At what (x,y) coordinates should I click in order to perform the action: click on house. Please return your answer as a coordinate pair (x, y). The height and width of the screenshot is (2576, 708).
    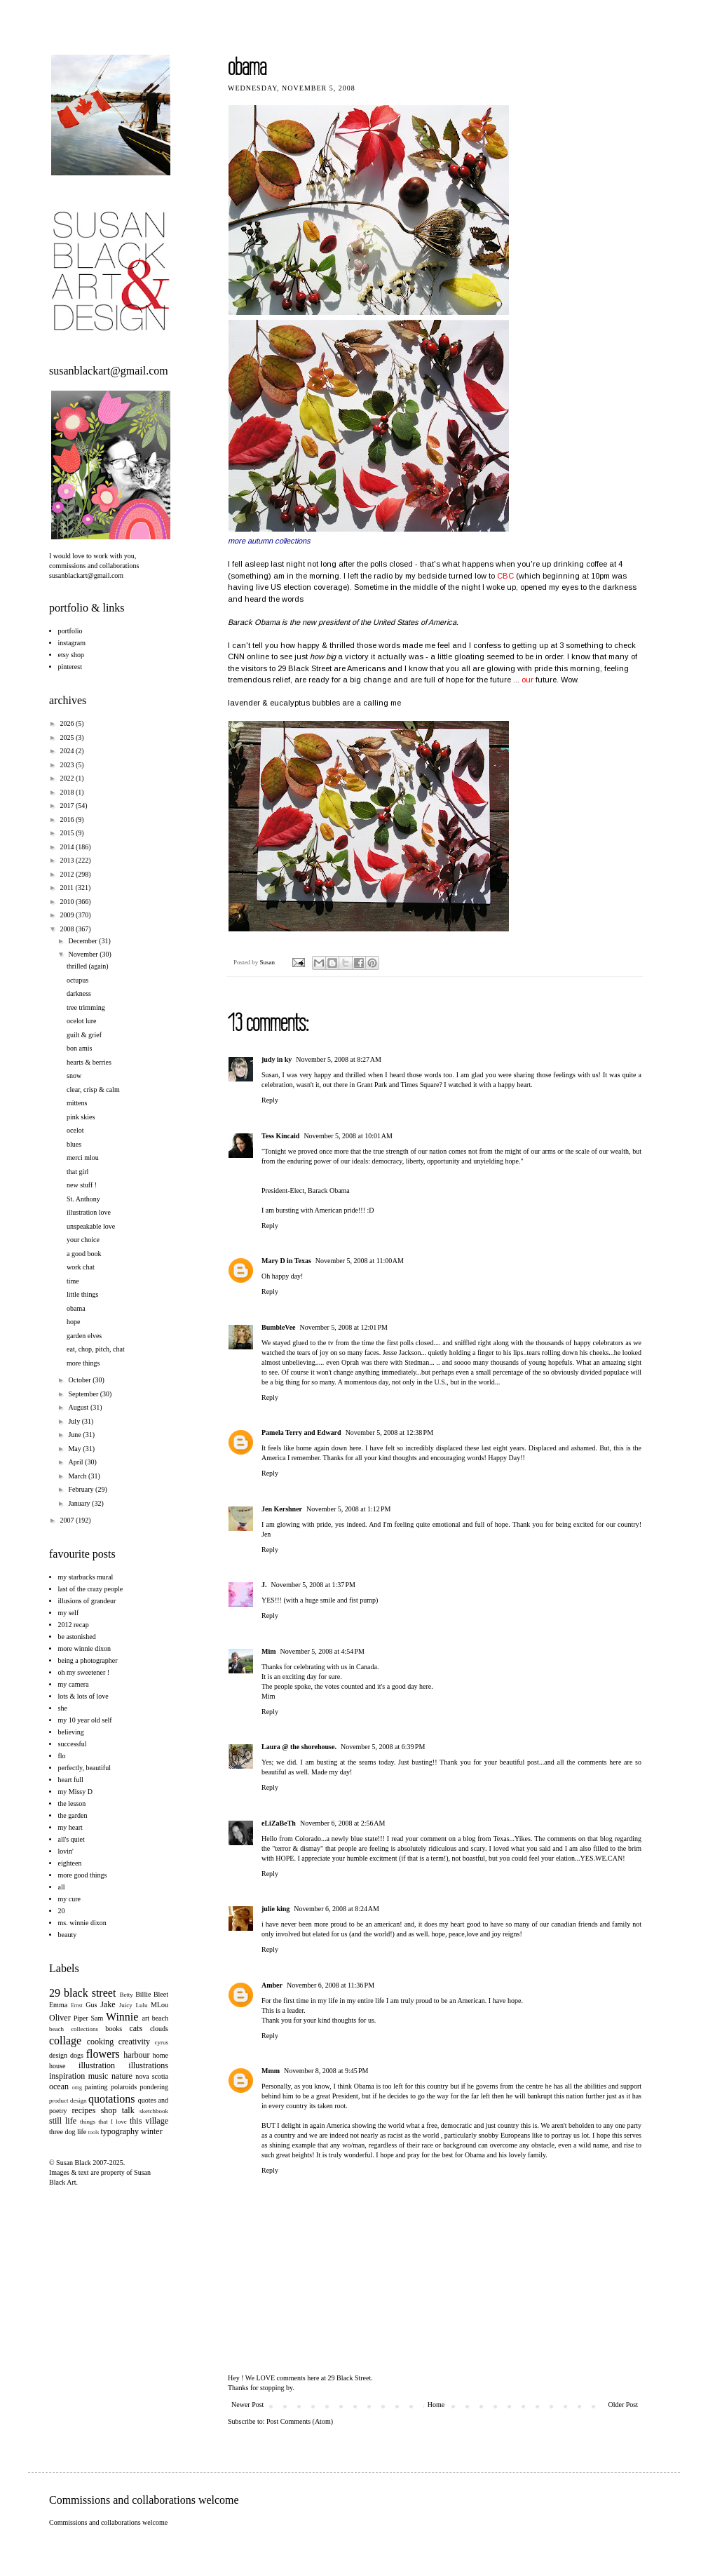
    Looking at the image, I should click on (57, 2066).